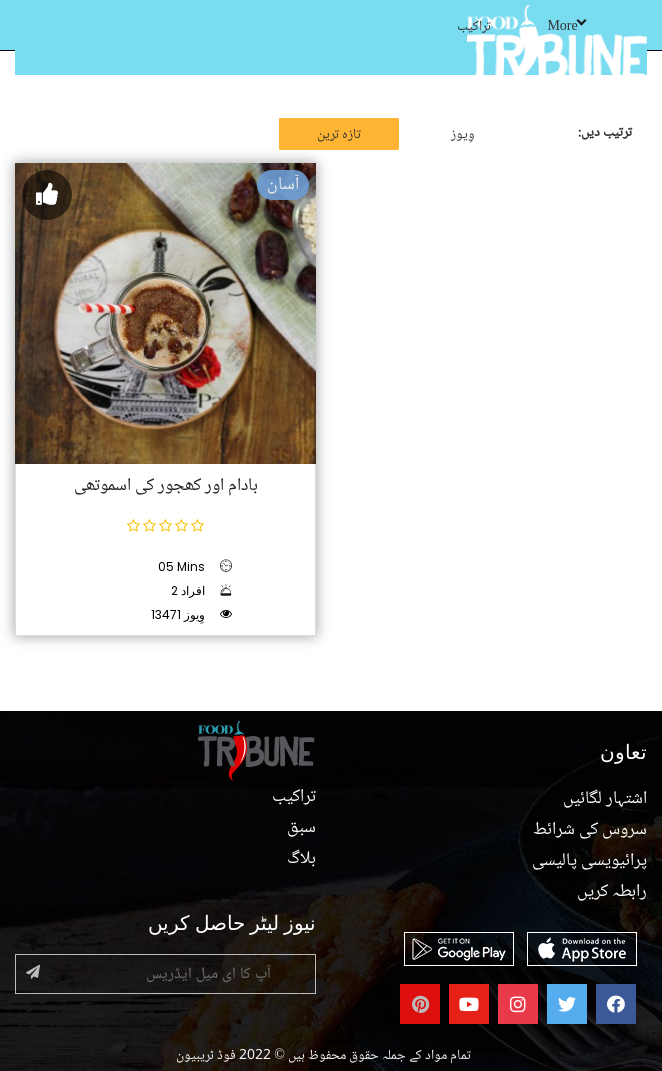  Describe the element at coordinates (301, 859) in the screenshot. I see `بلاگ` at that location.